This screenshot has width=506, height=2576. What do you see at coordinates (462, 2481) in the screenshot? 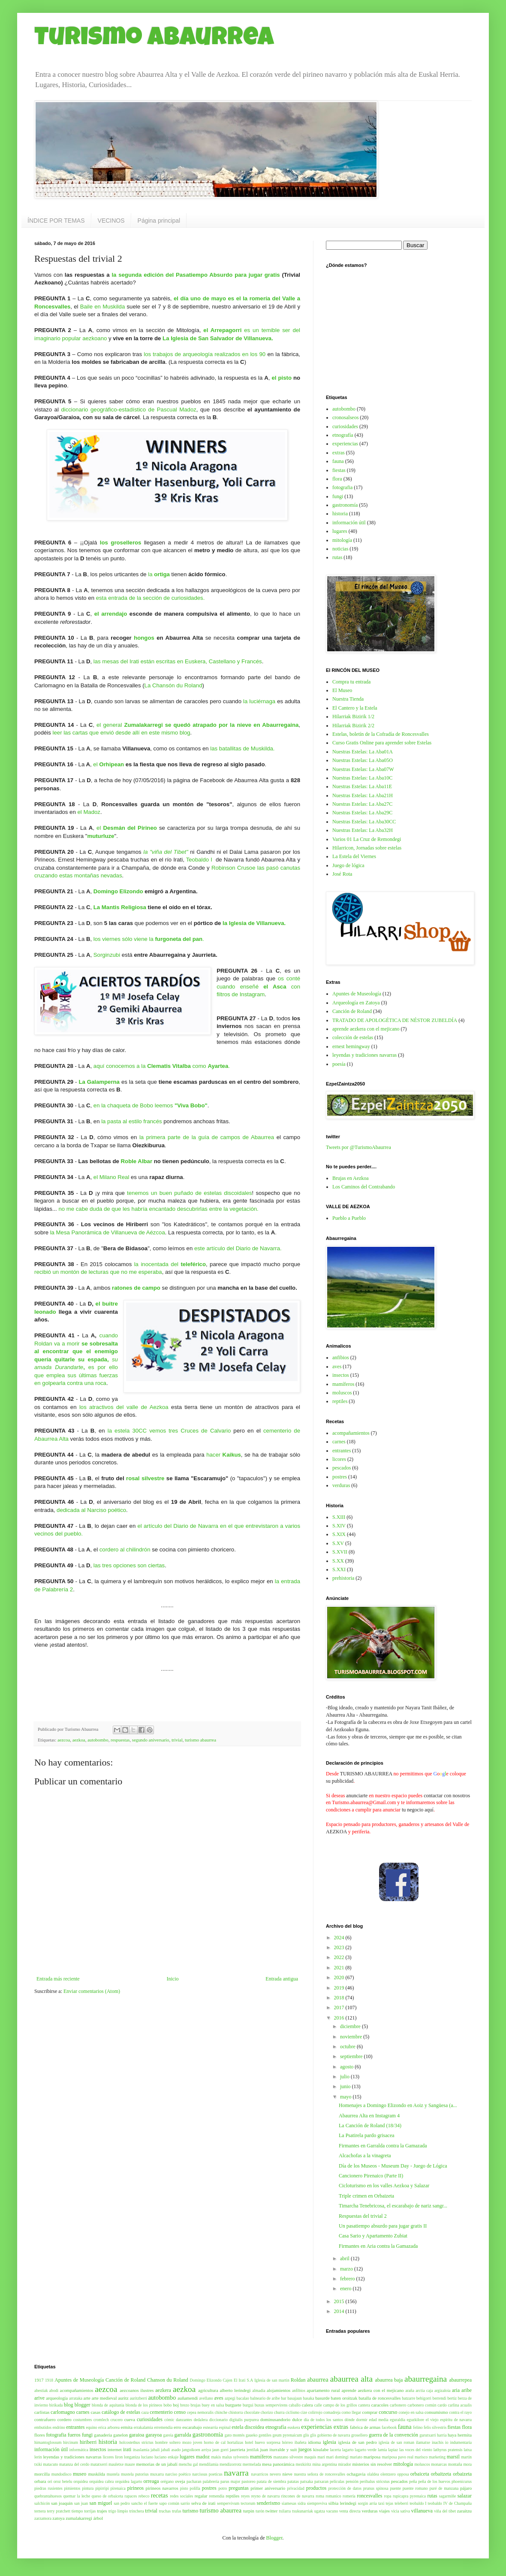
I see `phoenicurus` at bounding box center [462, 2481].